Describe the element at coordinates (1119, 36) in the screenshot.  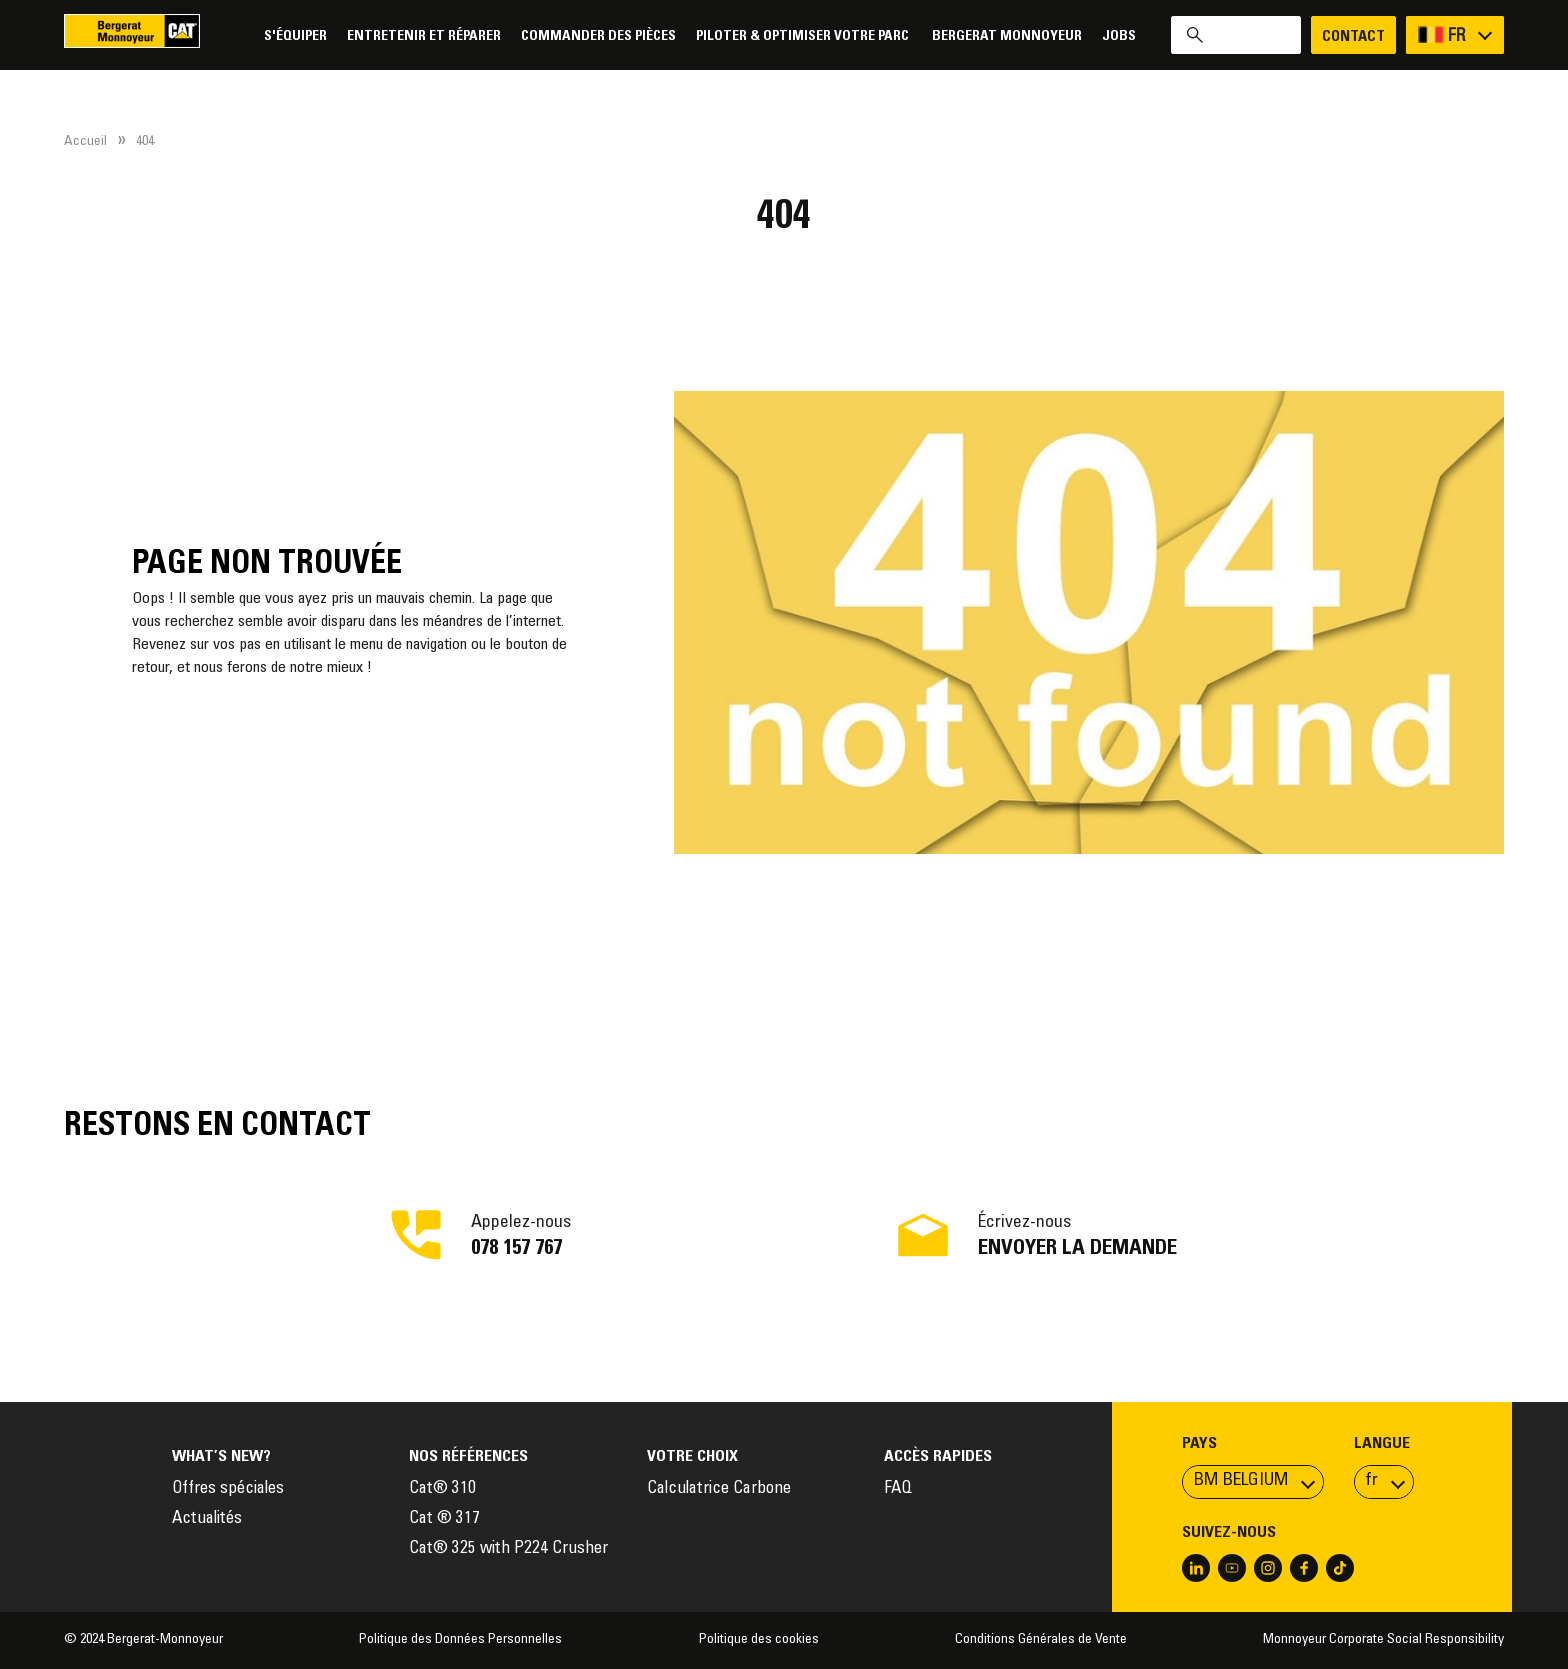
I see `Jobs` at that location.